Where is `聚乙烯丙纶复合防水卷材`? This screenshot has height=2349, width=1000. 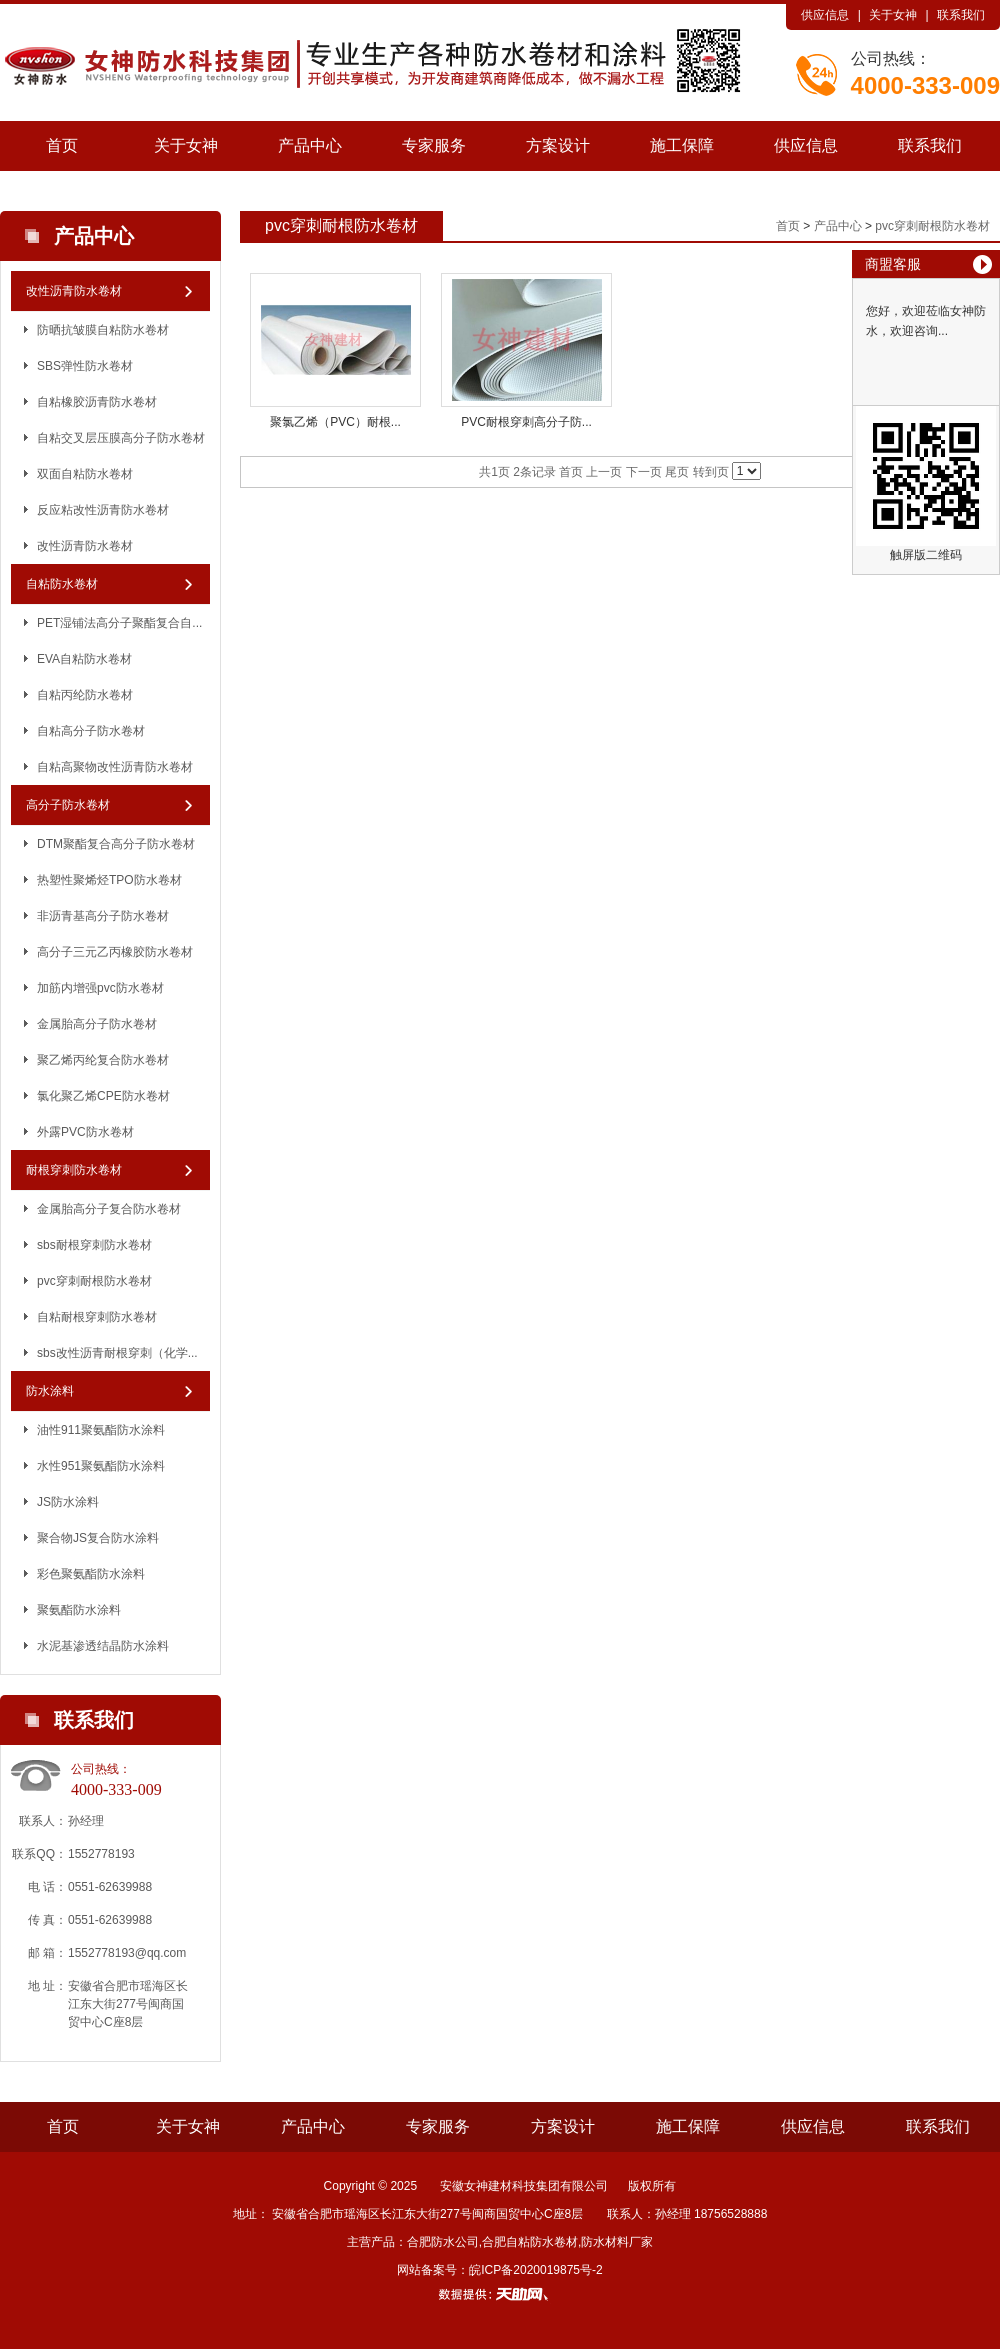 聚乙烯丙纶复合防水卷材 is located at coordinates (103, 1060).